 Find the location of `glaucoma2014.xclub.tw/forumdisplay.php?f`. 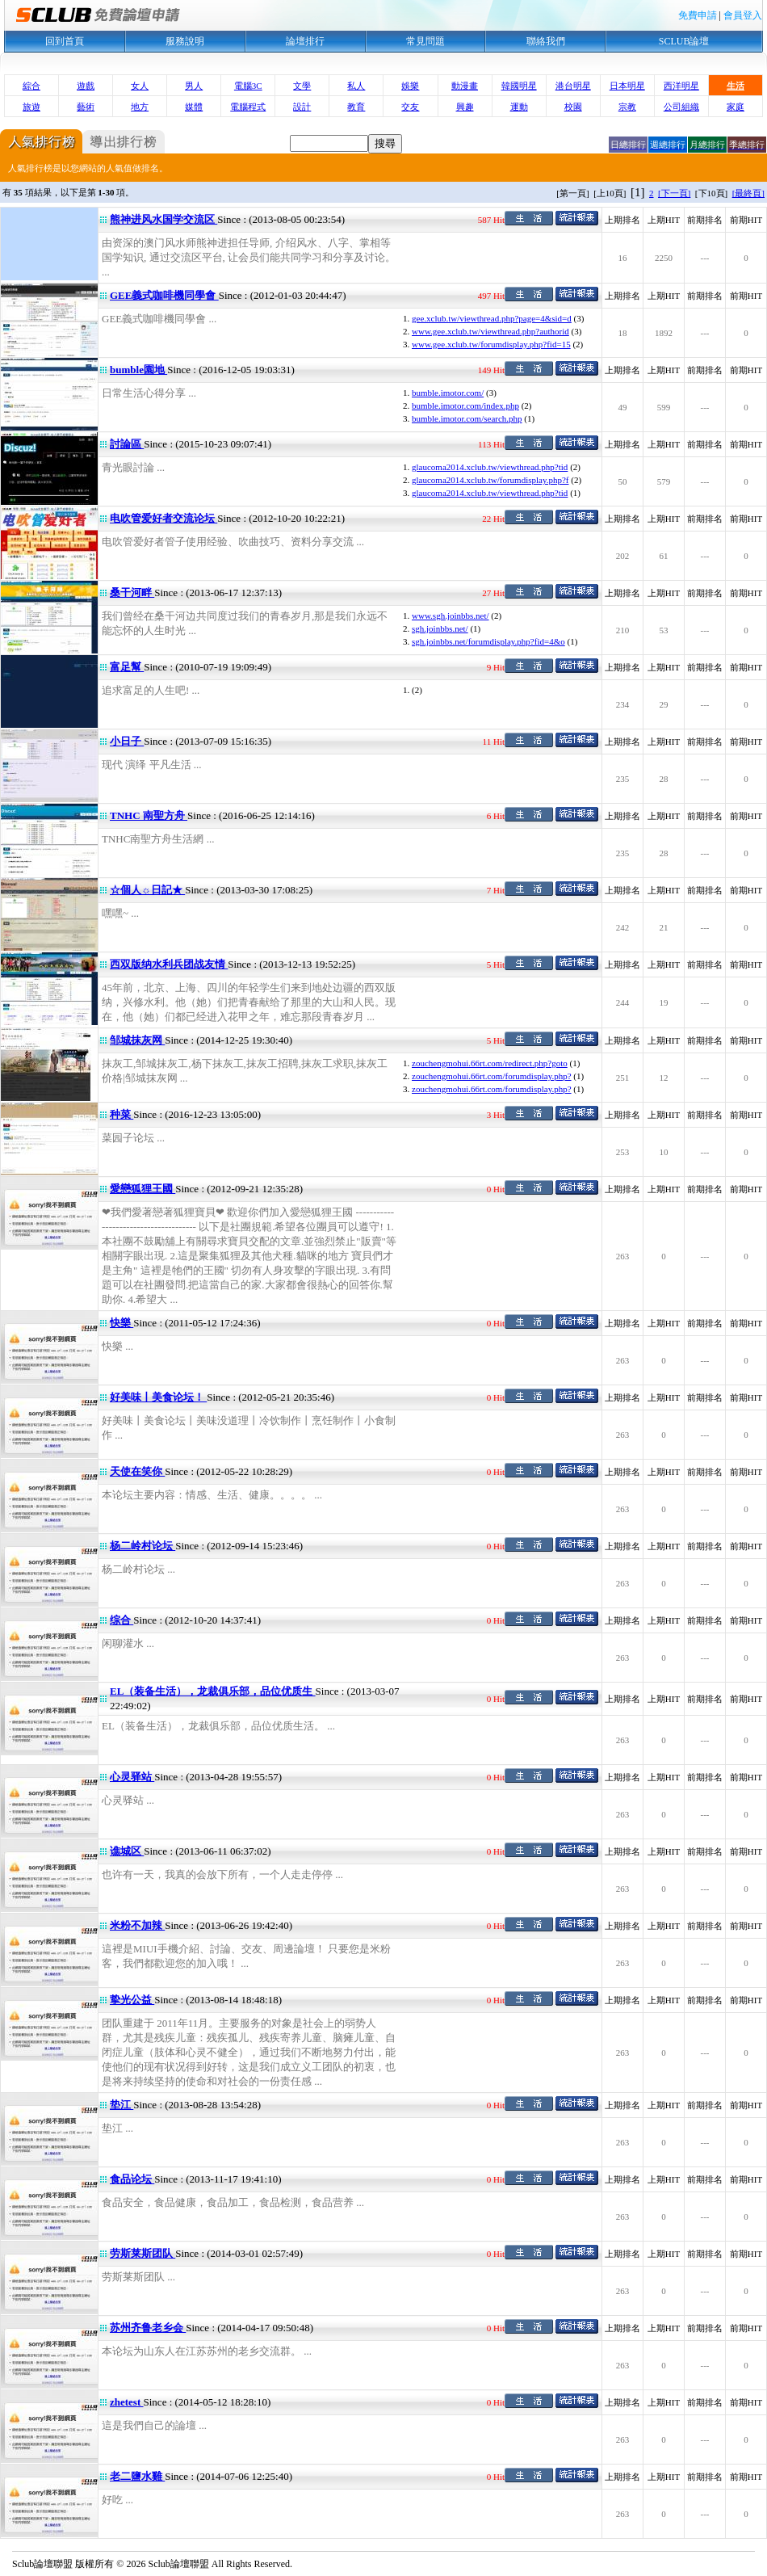

glaucoma2014.xclub.tw/forumdisplay.php?f is located at coordinates (490, 480).